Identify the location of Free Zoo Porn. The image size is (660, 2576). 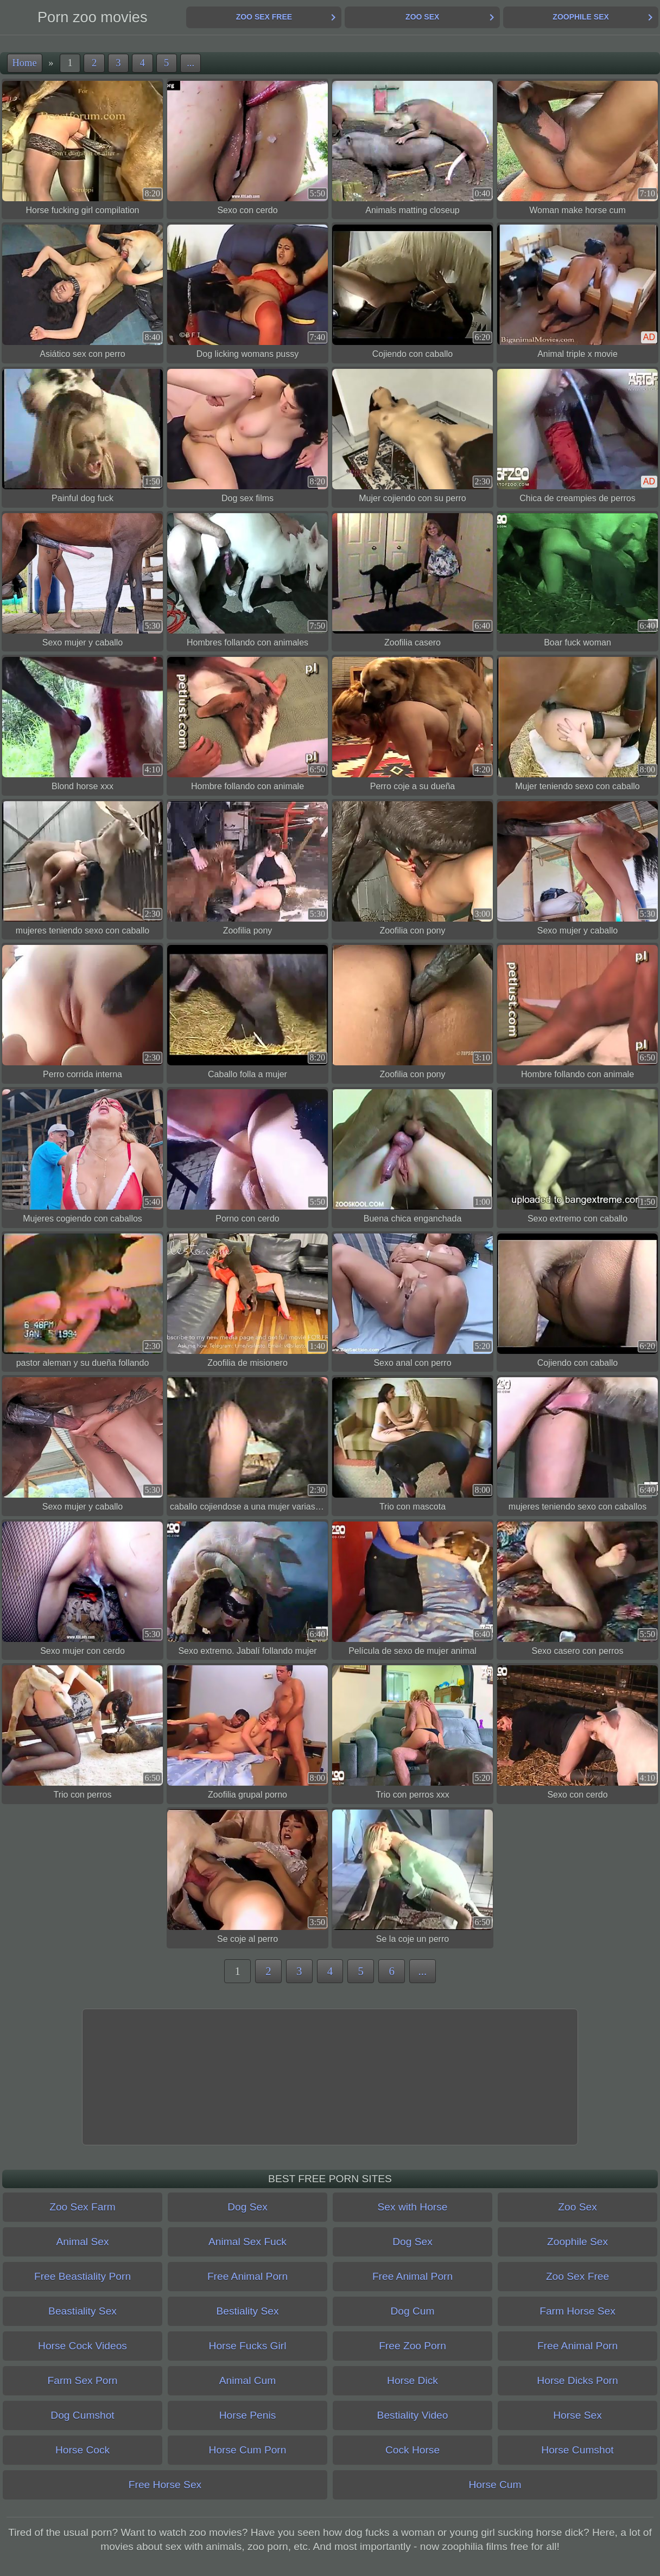
(412, 2345).